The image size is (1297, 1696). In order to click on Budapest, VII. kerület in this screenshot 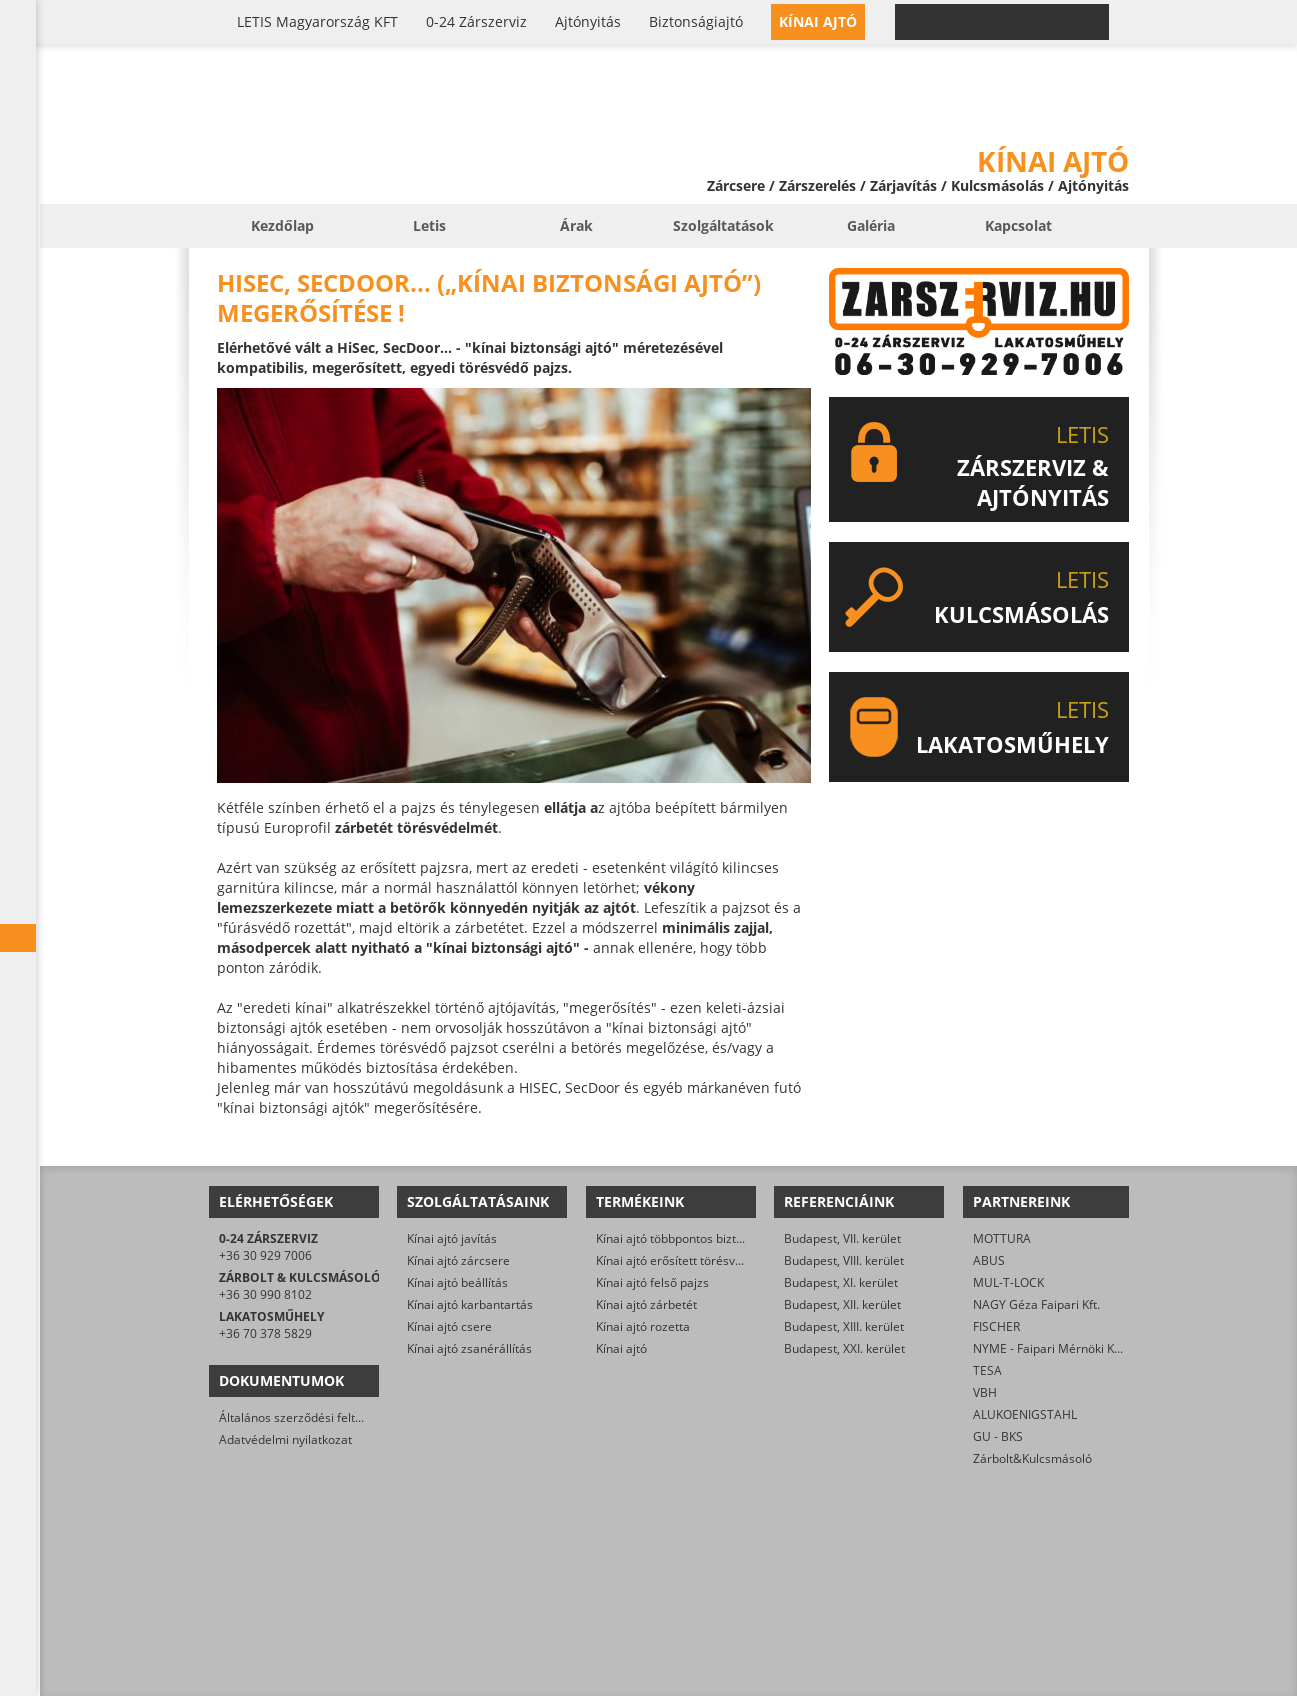, I will do `click(842, 1238)`.